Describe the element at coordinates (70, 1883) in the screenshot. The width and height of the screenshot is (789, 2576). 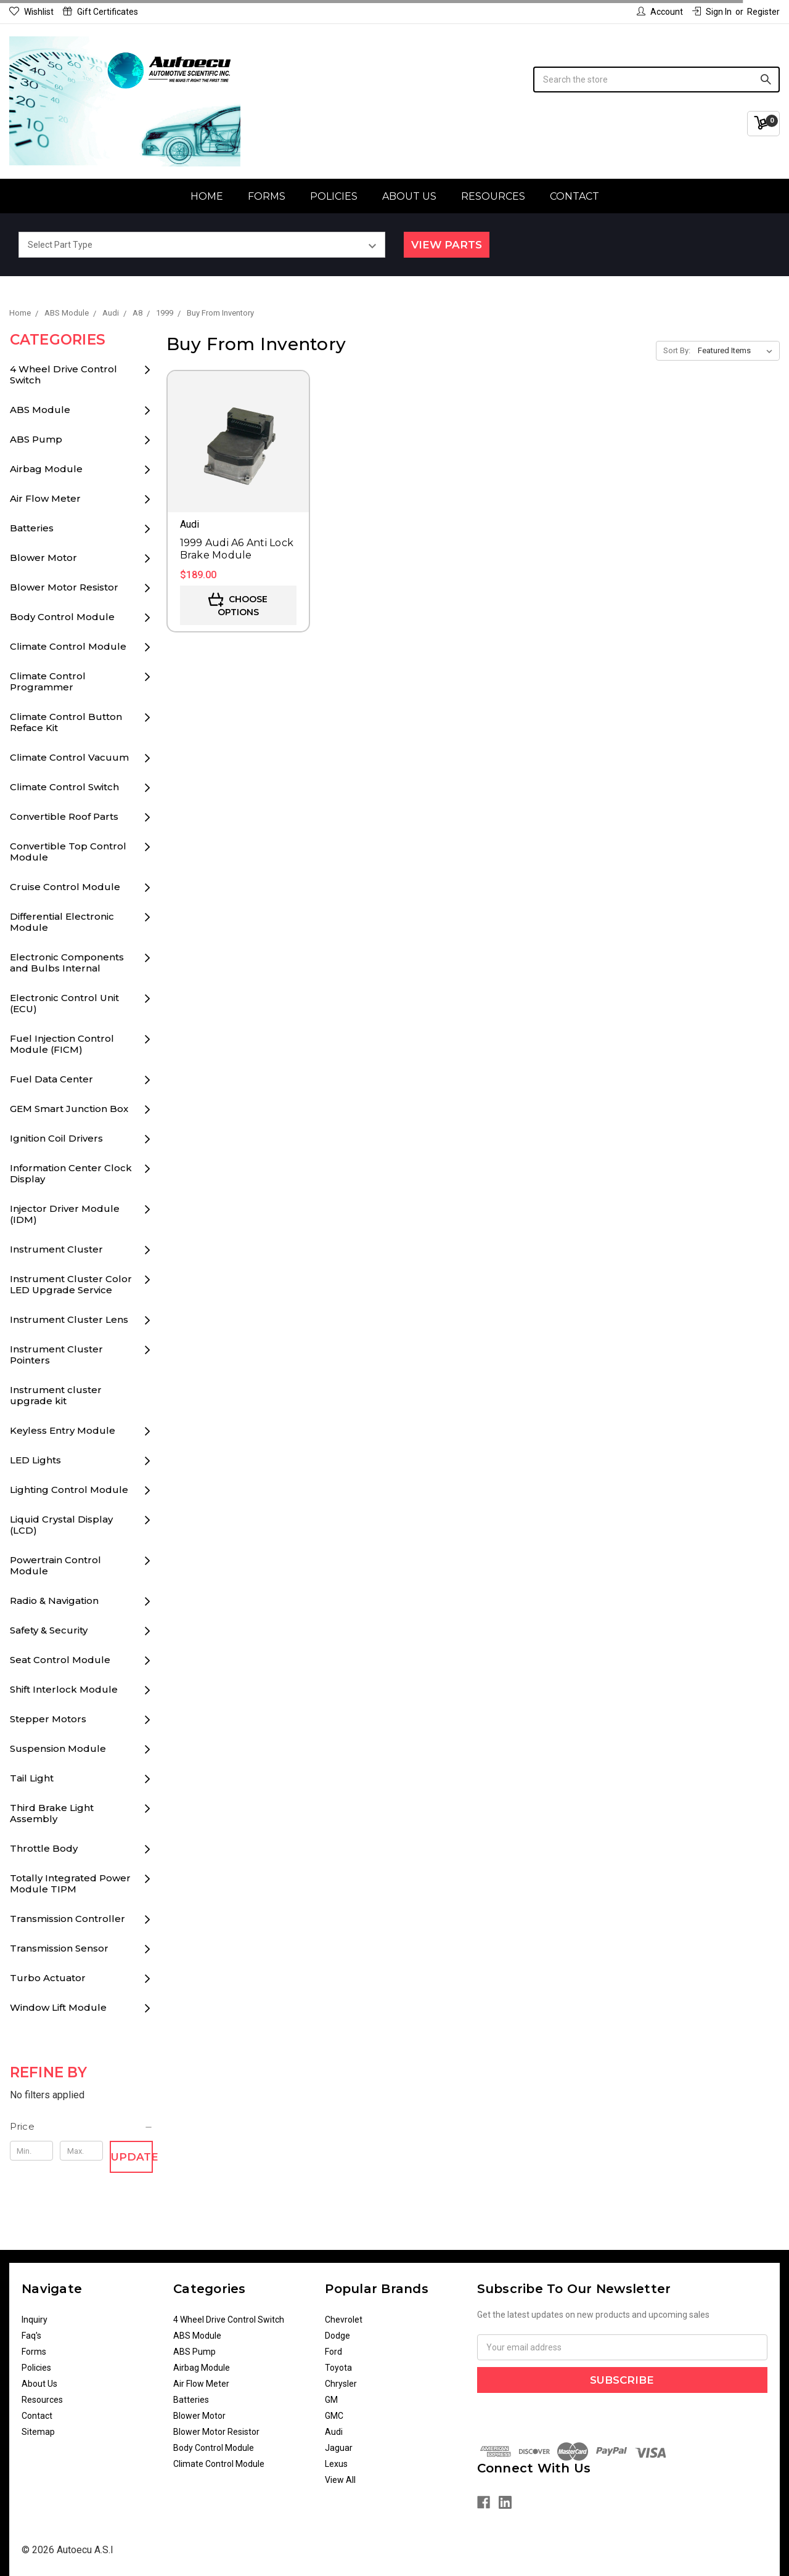
I see `Totally Integrated Power Module TIPM` at that location.